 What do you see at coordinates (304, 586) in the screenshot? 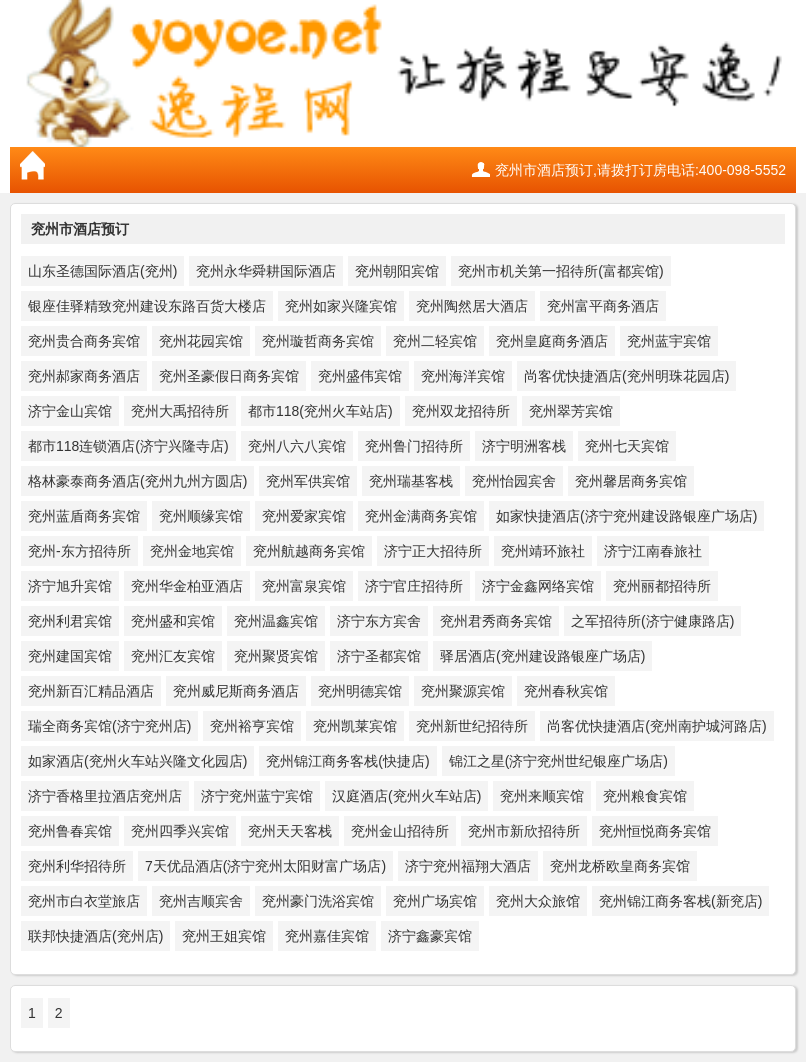
I see `兖州富泉宾馆` at bounding box center [304, 586].